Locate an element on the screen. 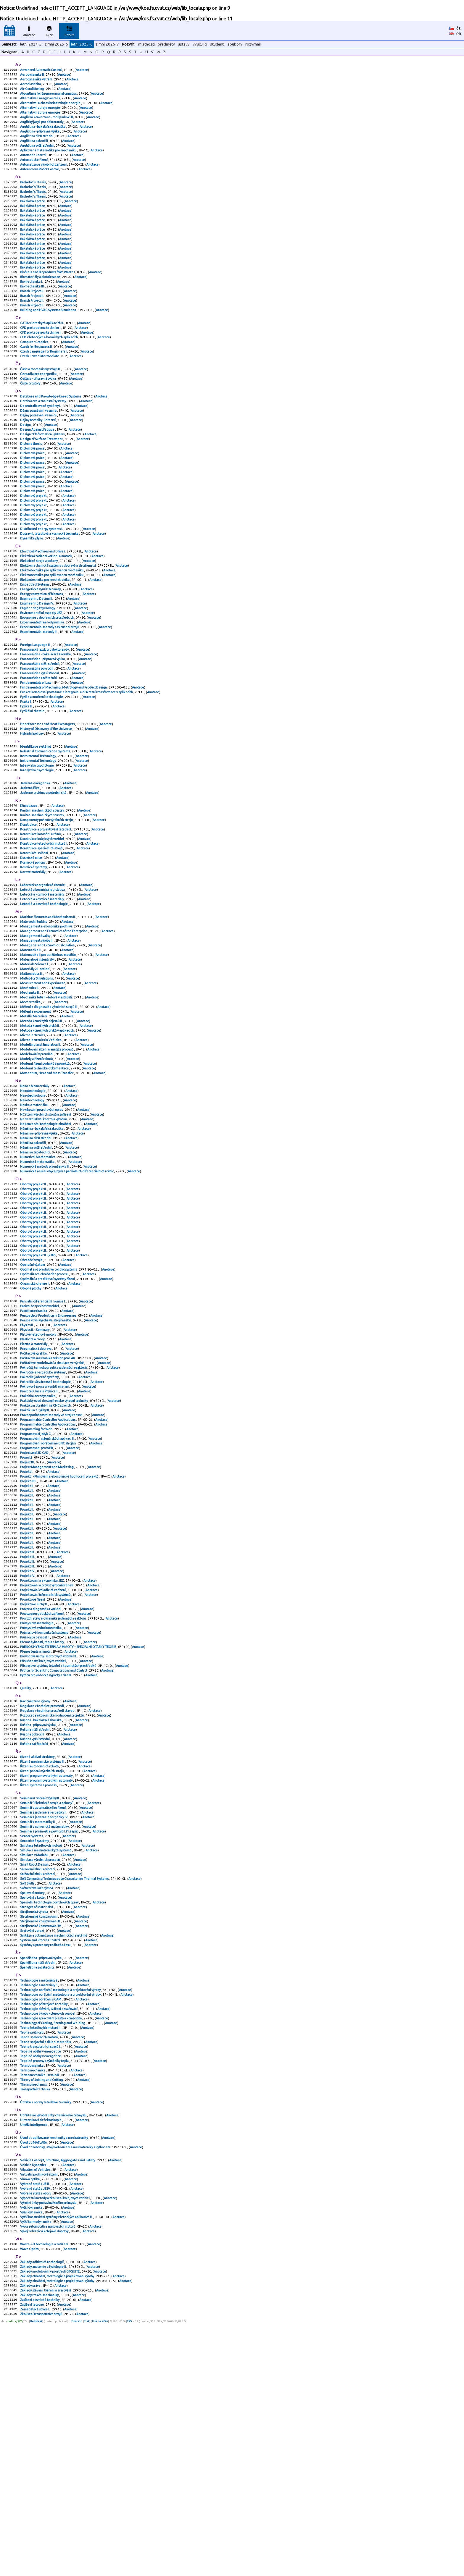  Francouzština - bakalářská zkouška is located at coordinates (45, 721).